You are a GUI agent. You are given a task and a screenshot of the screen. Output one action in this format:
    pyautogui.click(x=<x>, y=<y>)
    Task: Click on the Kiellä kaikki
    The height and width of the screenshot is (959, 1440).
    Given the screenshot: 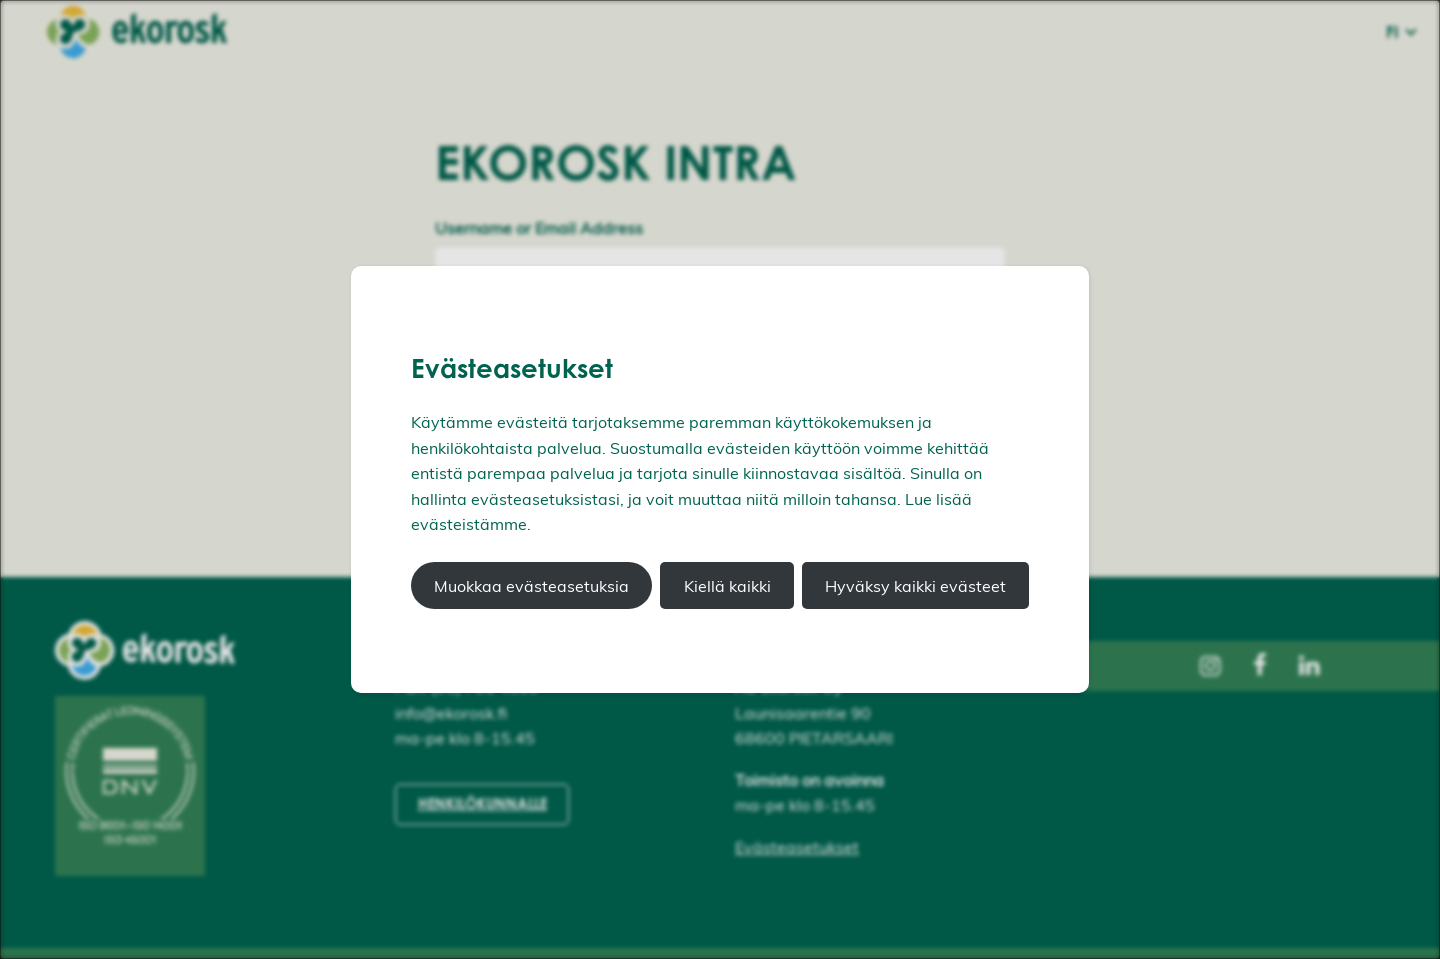 What is the action you would take?
    pyautogui.click(x=727, y=586)
    